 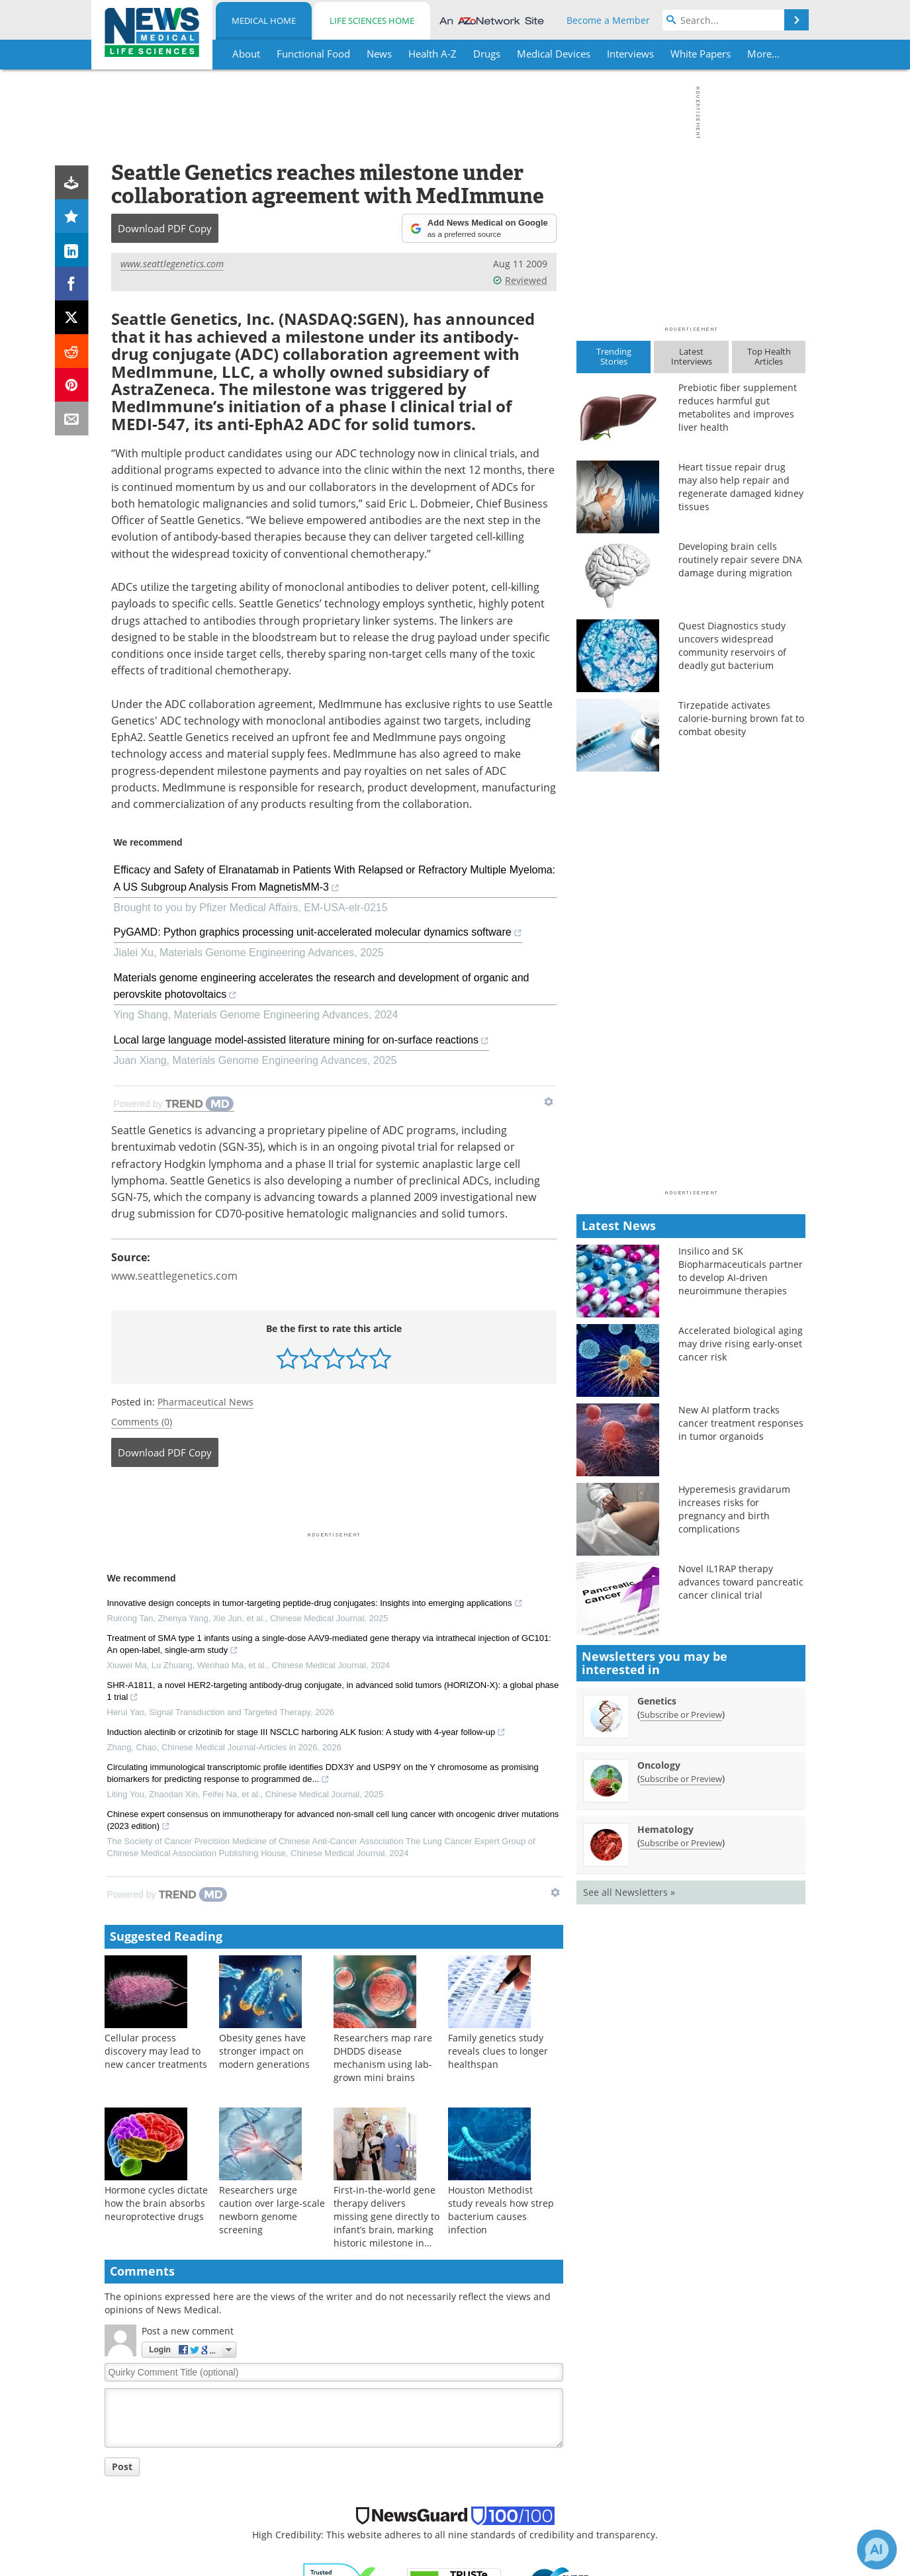 I want to click on Materials genome engineering accelerates the research and development of organic and perovskite photovoltaics, so click(x=321, y=988).